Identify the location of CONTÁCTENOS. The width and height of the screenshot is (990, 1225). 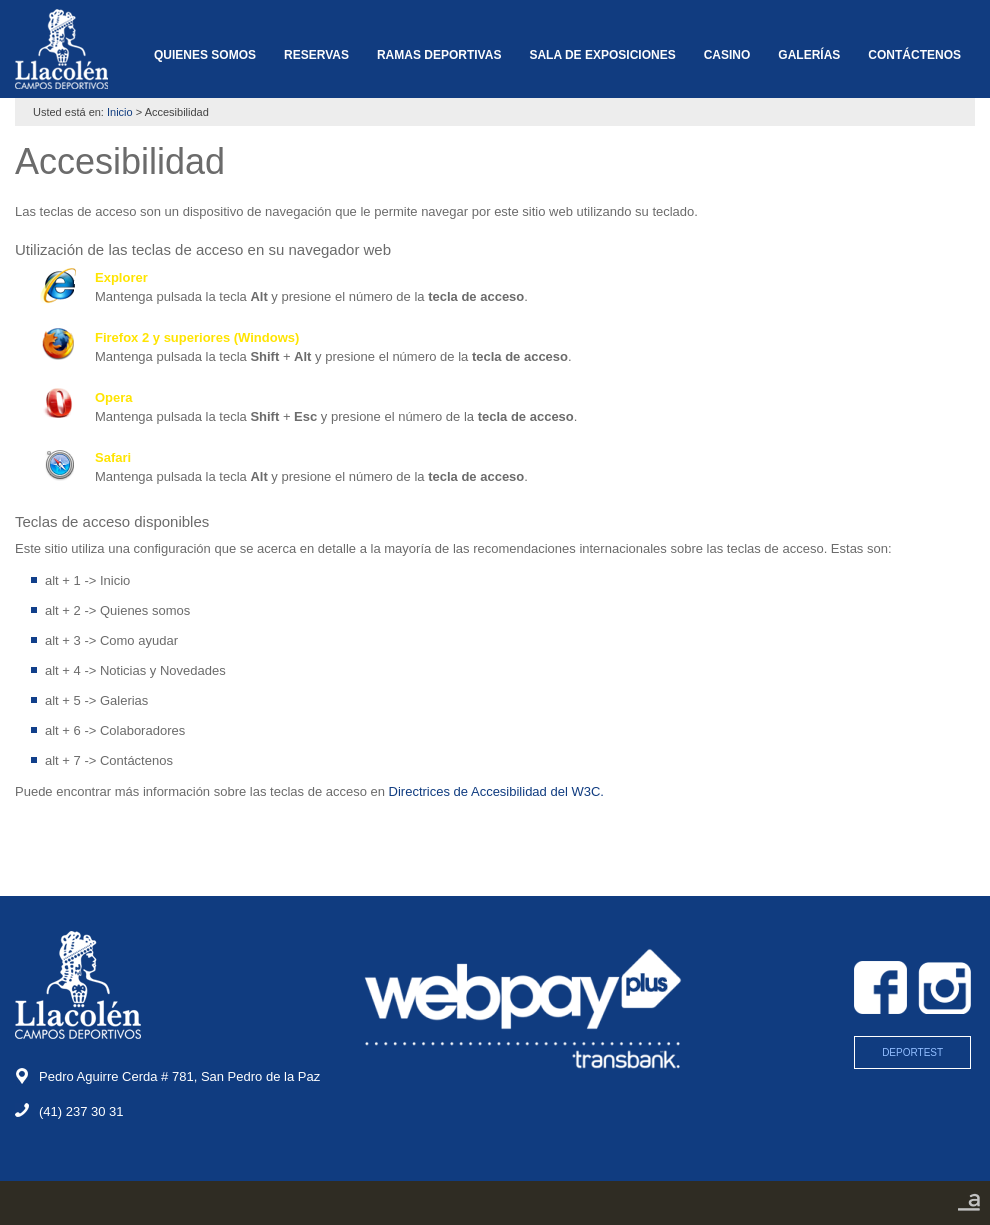
(914, 55).